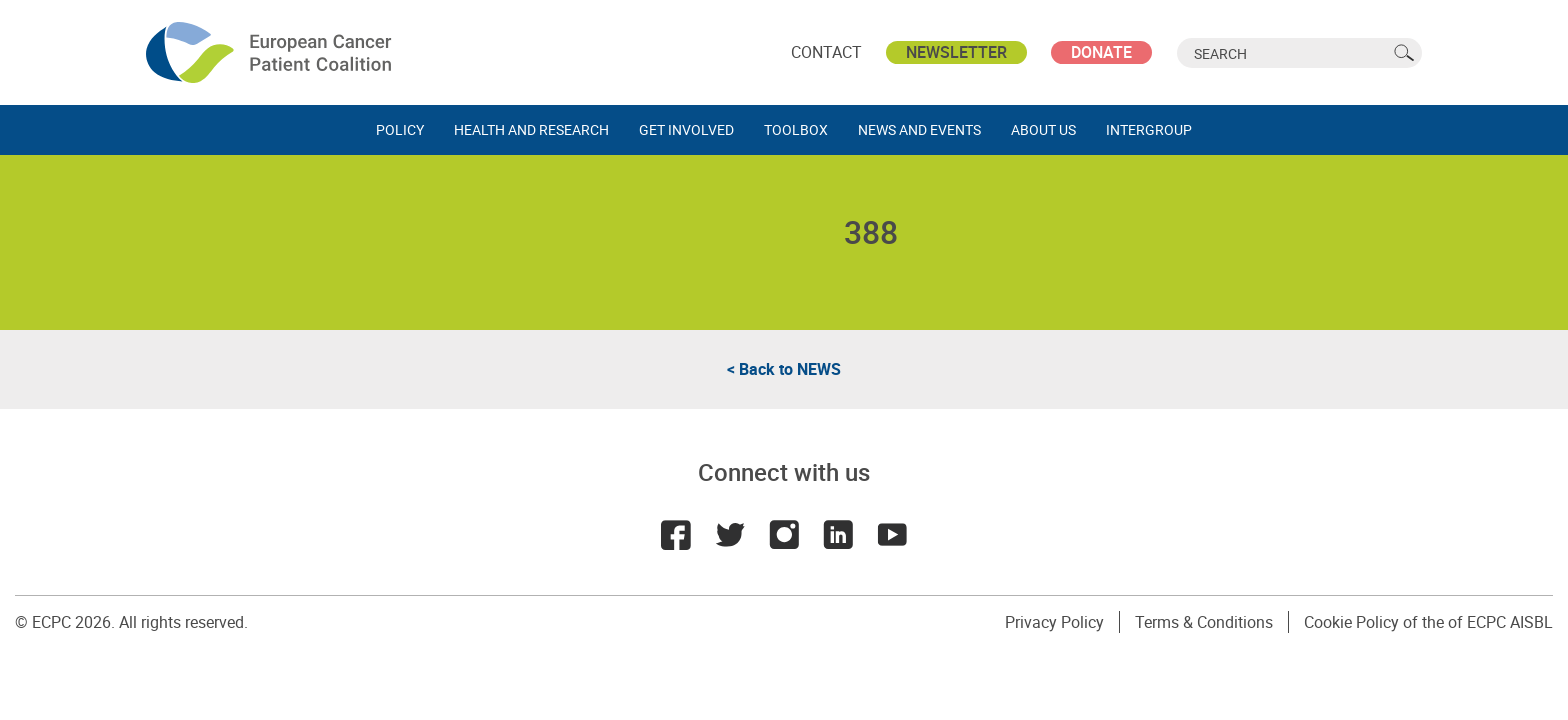 The width and height of the screenshot is (1568, 720). What do you see at coordinates (676, 535) in the screenshot?
I see `Facebook` at bounding box center [676, 535].